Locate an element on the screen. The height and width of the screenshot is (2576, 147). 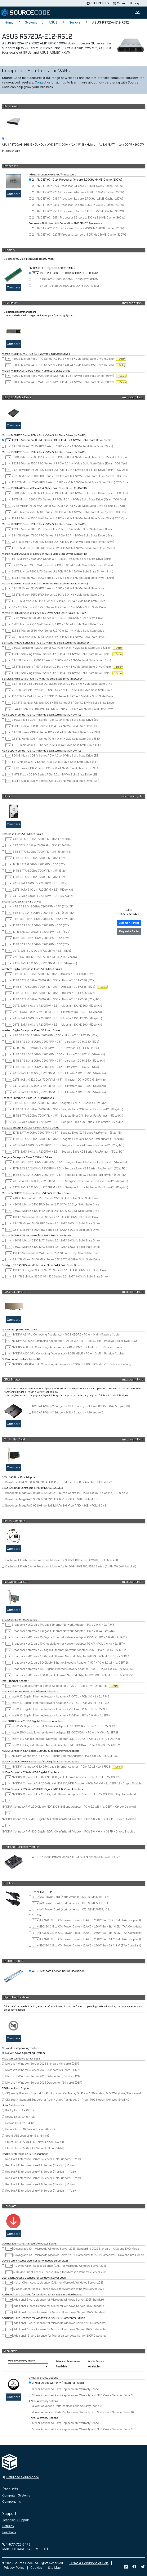
15.36TB SanDisk Ultrastar DC SN655 Series U.3 PCIe 4.0 NVMe Solid State Drive is located at coordinates (62, 696).